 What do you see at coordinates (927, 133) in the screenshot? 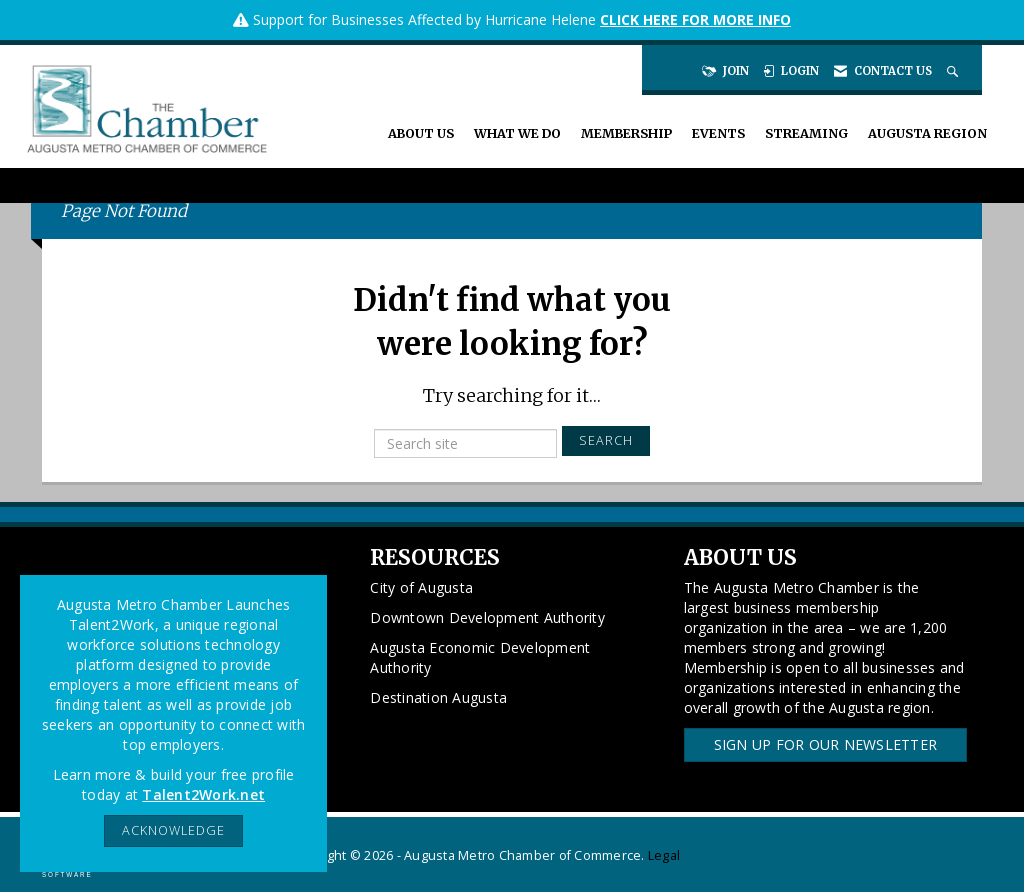
I see `Augusta Region` at bounding box center [927, 133].